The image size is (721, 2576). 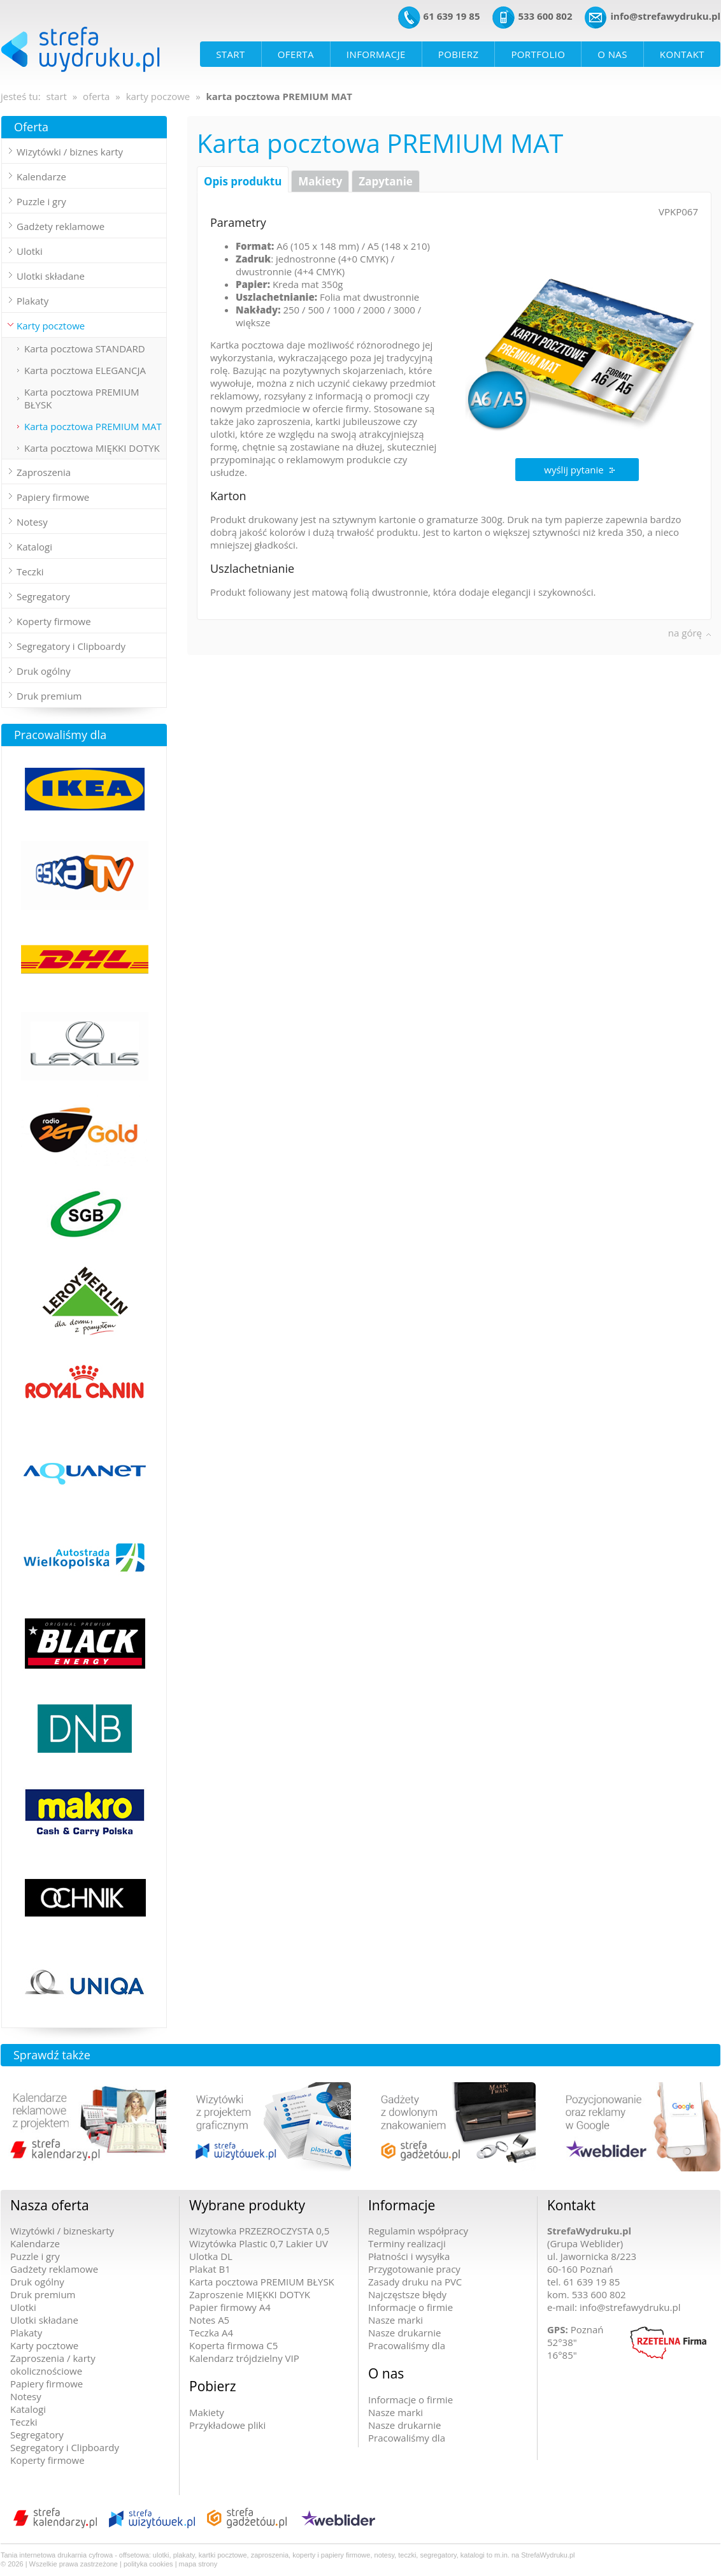 What do you see at coordinates (573, 469) in the screenshot?
I see `wyślij pytanie` at bounding box center [573, 469].